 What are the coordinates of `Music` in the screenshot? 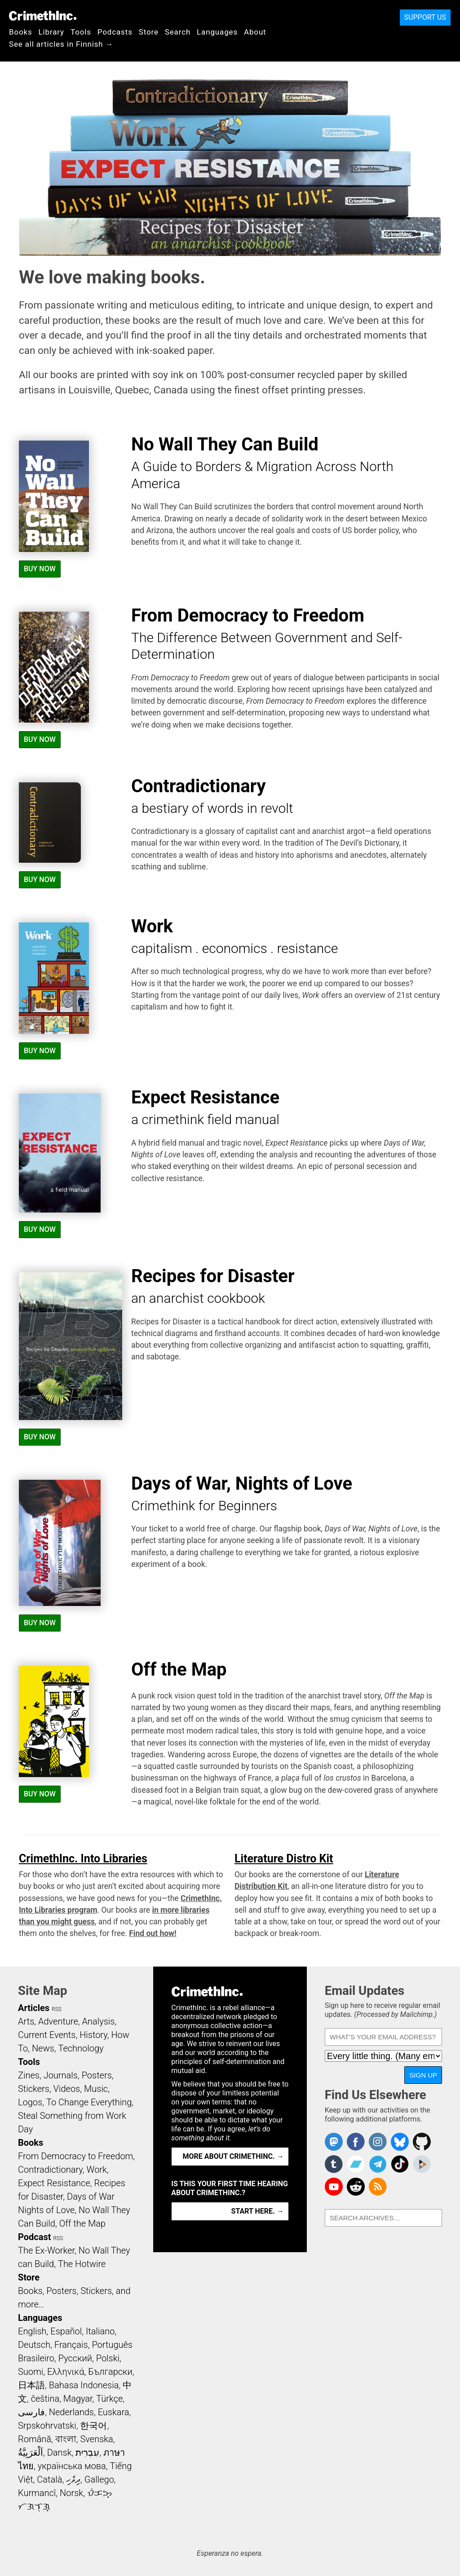 It's located at (96, 2088).